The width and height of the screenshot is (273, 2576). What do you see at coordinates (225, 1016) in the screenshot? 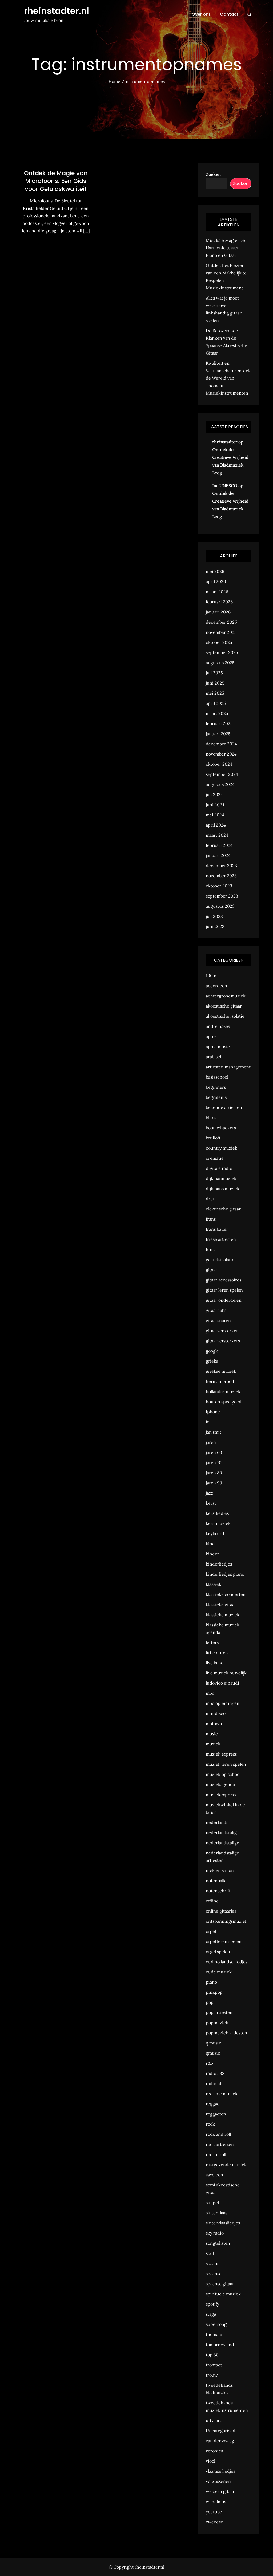
I see `akoestische isolatie` at bounding box center [225, 1016].